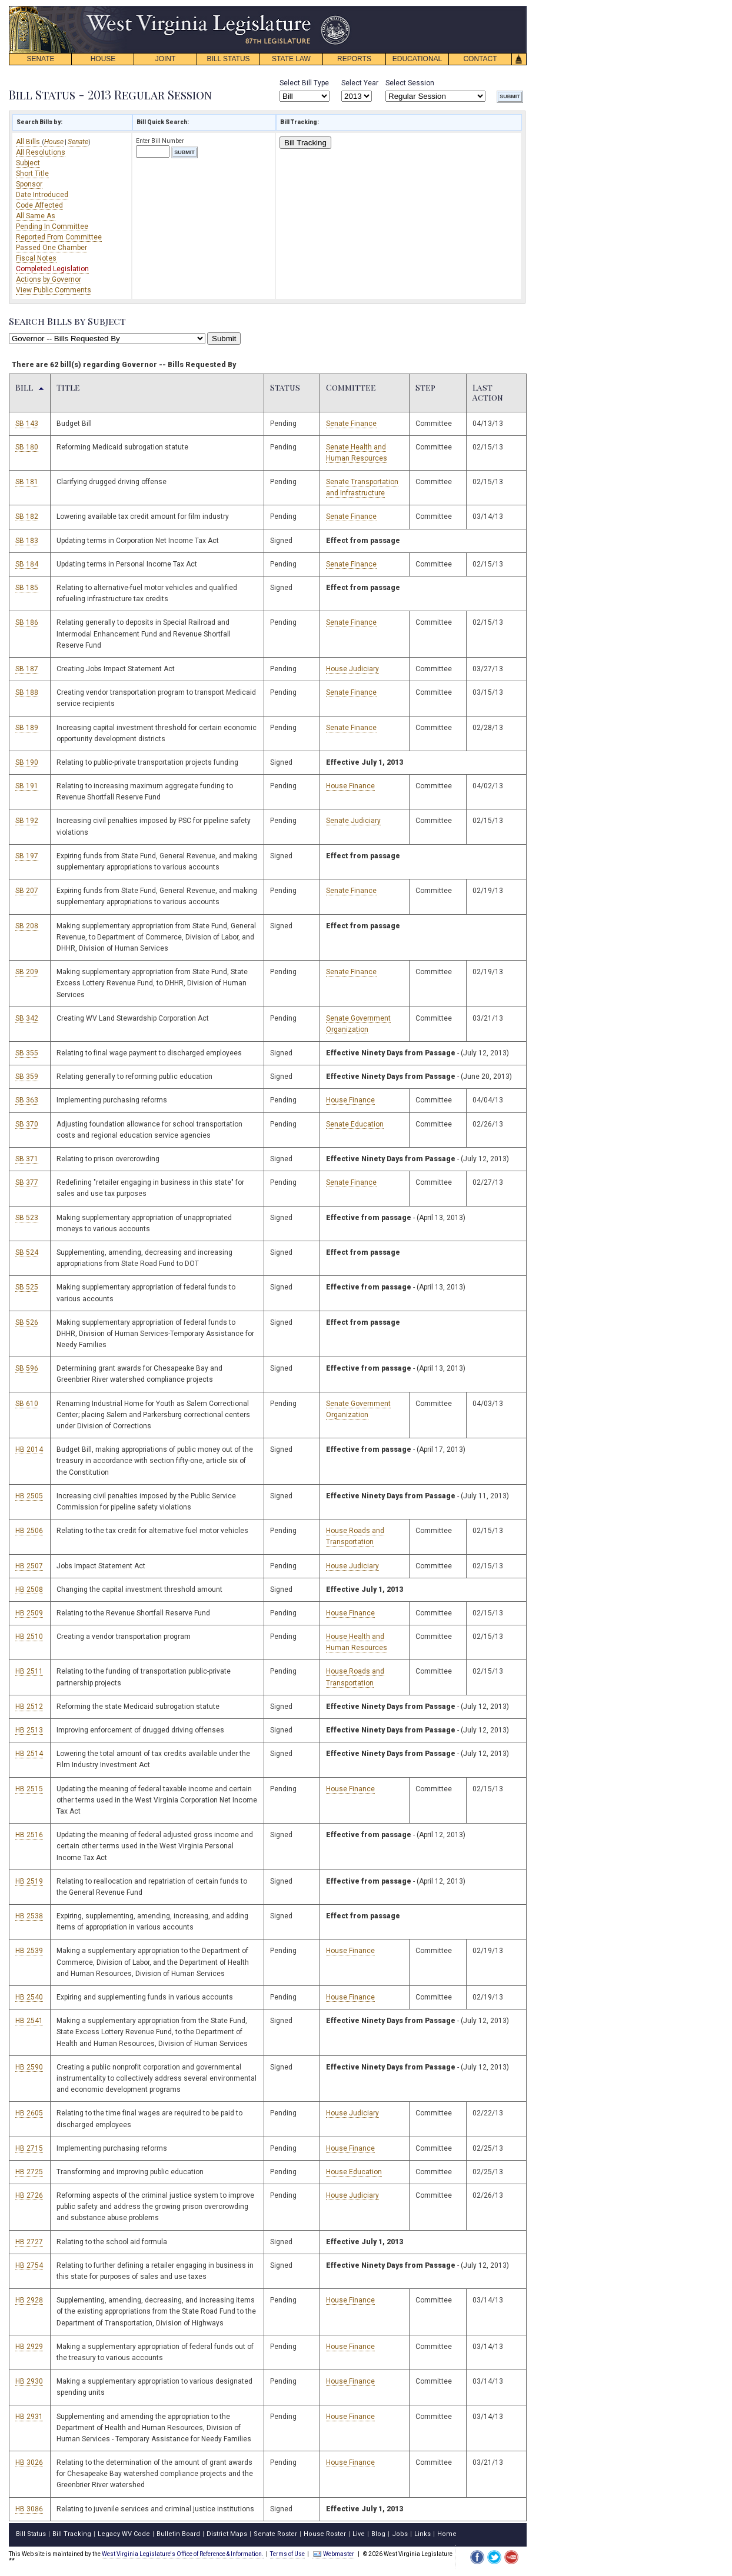 The image size is (732, 2576). I want to click on Passed One Chamber, so click(51, 248).